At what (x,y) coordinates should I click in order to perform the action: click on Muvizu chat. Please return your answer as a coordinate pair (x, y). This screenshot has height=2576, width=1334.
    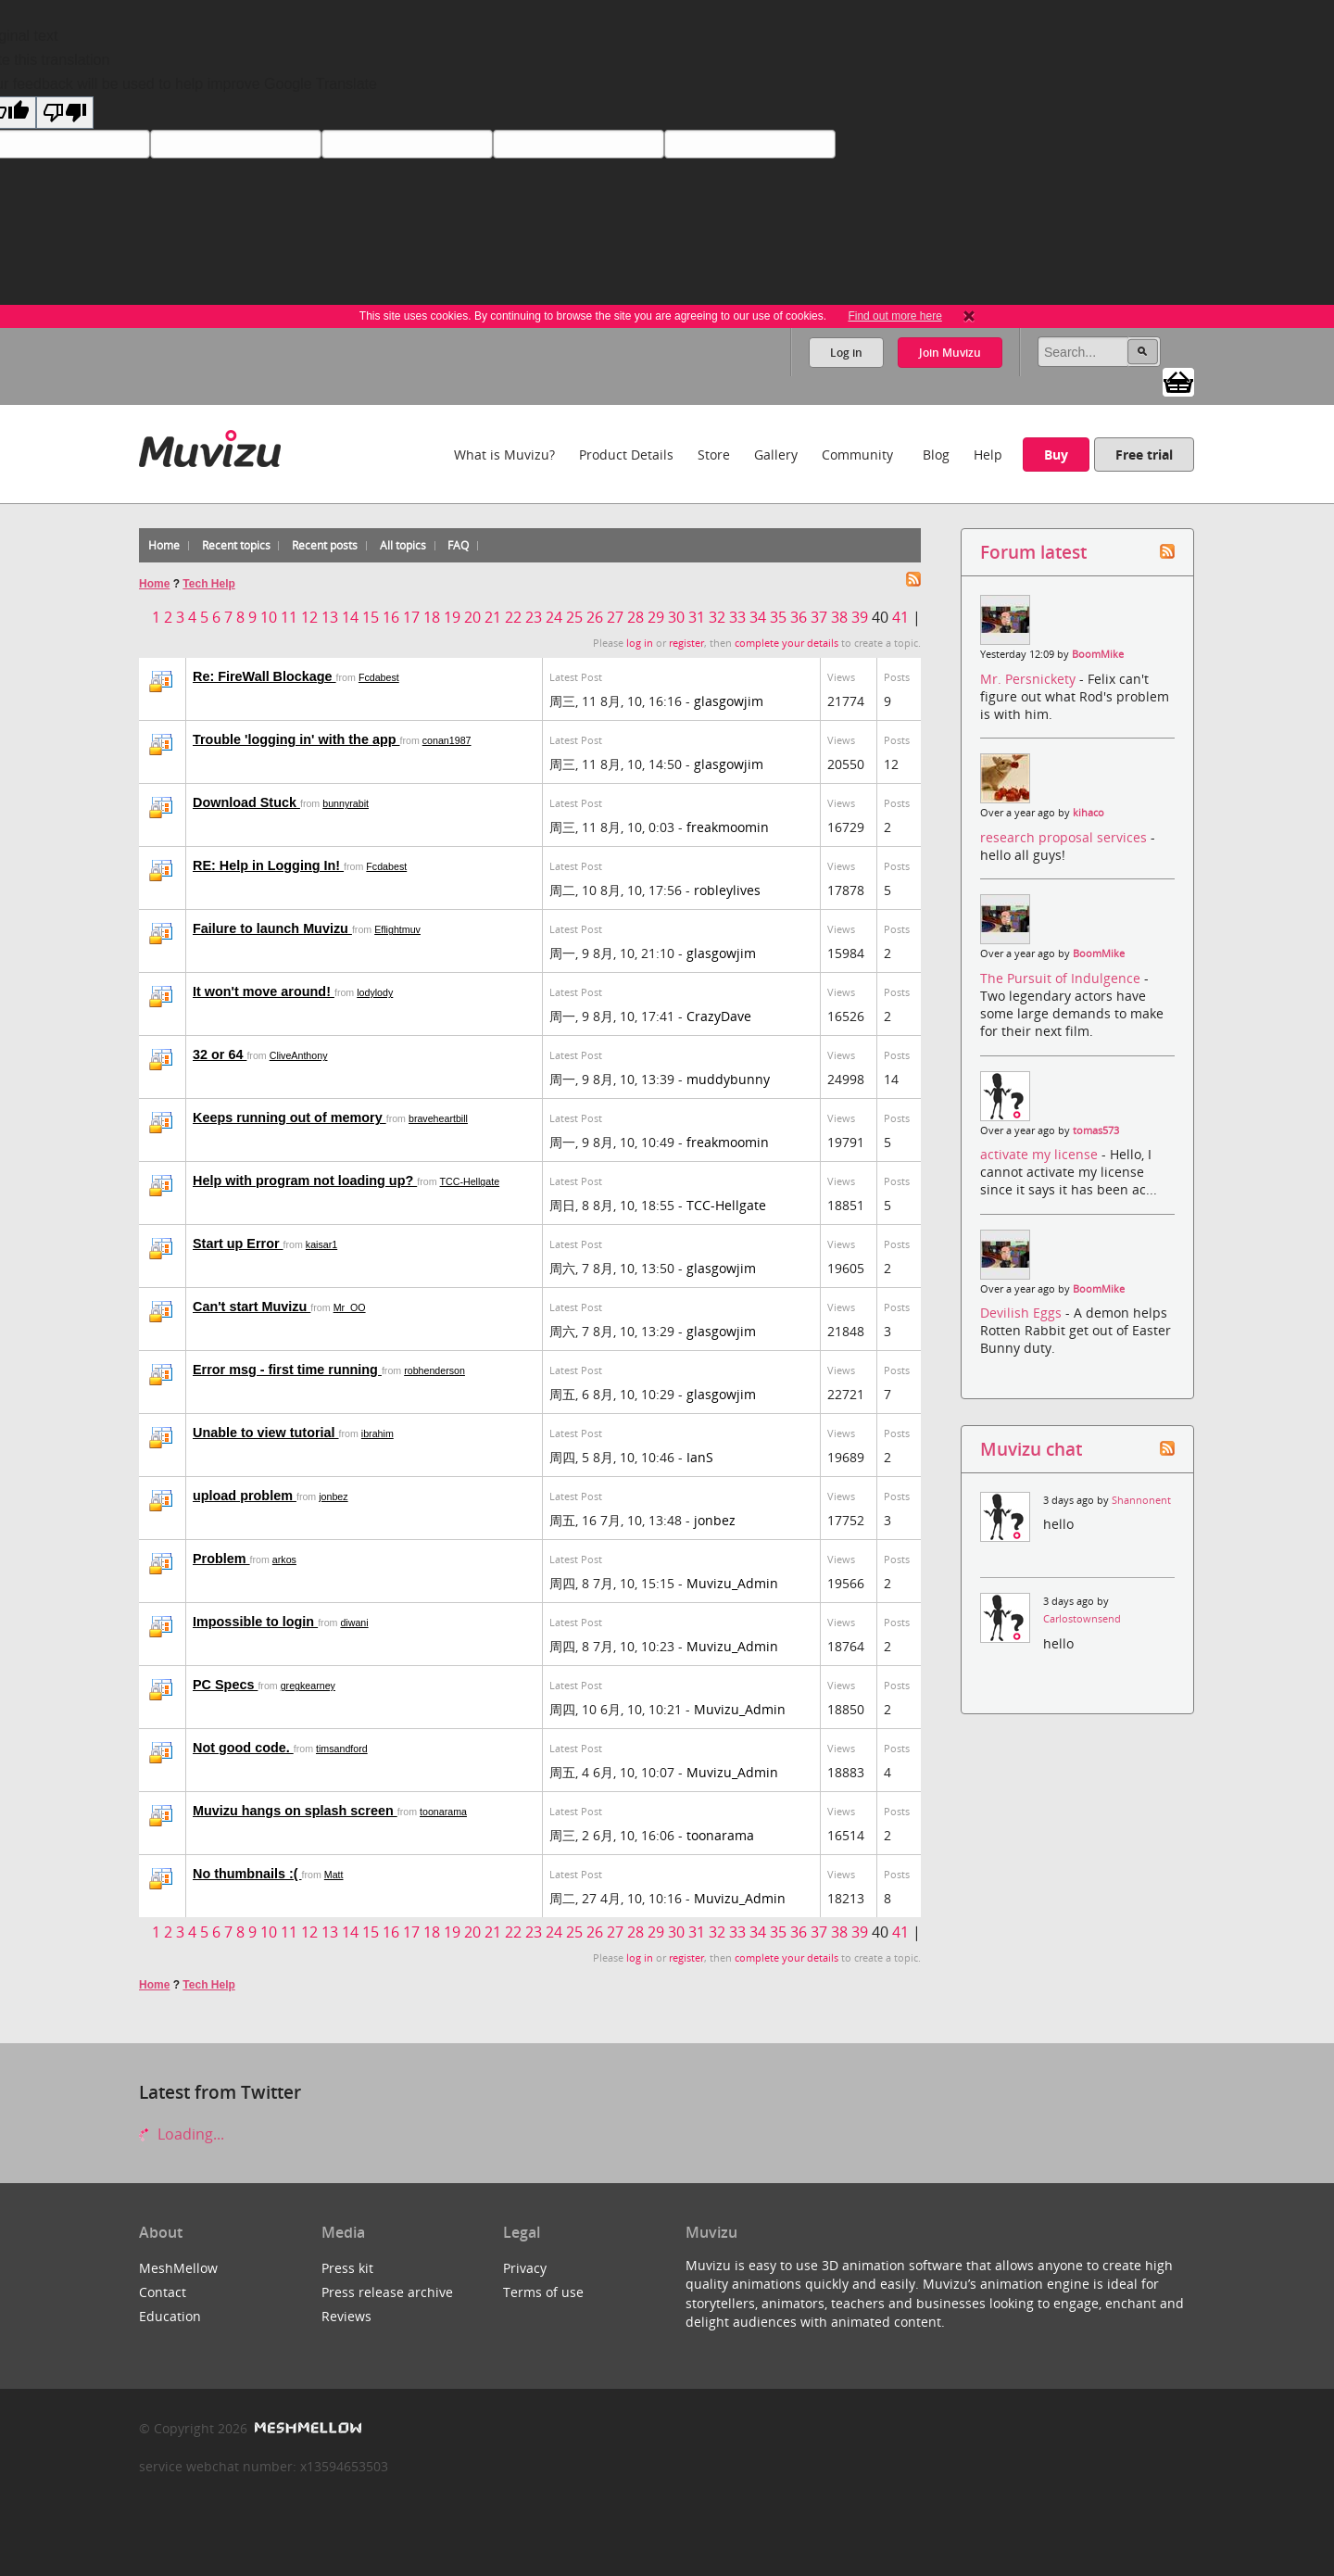
    Looking at the image, I should click on (1031, 1448).